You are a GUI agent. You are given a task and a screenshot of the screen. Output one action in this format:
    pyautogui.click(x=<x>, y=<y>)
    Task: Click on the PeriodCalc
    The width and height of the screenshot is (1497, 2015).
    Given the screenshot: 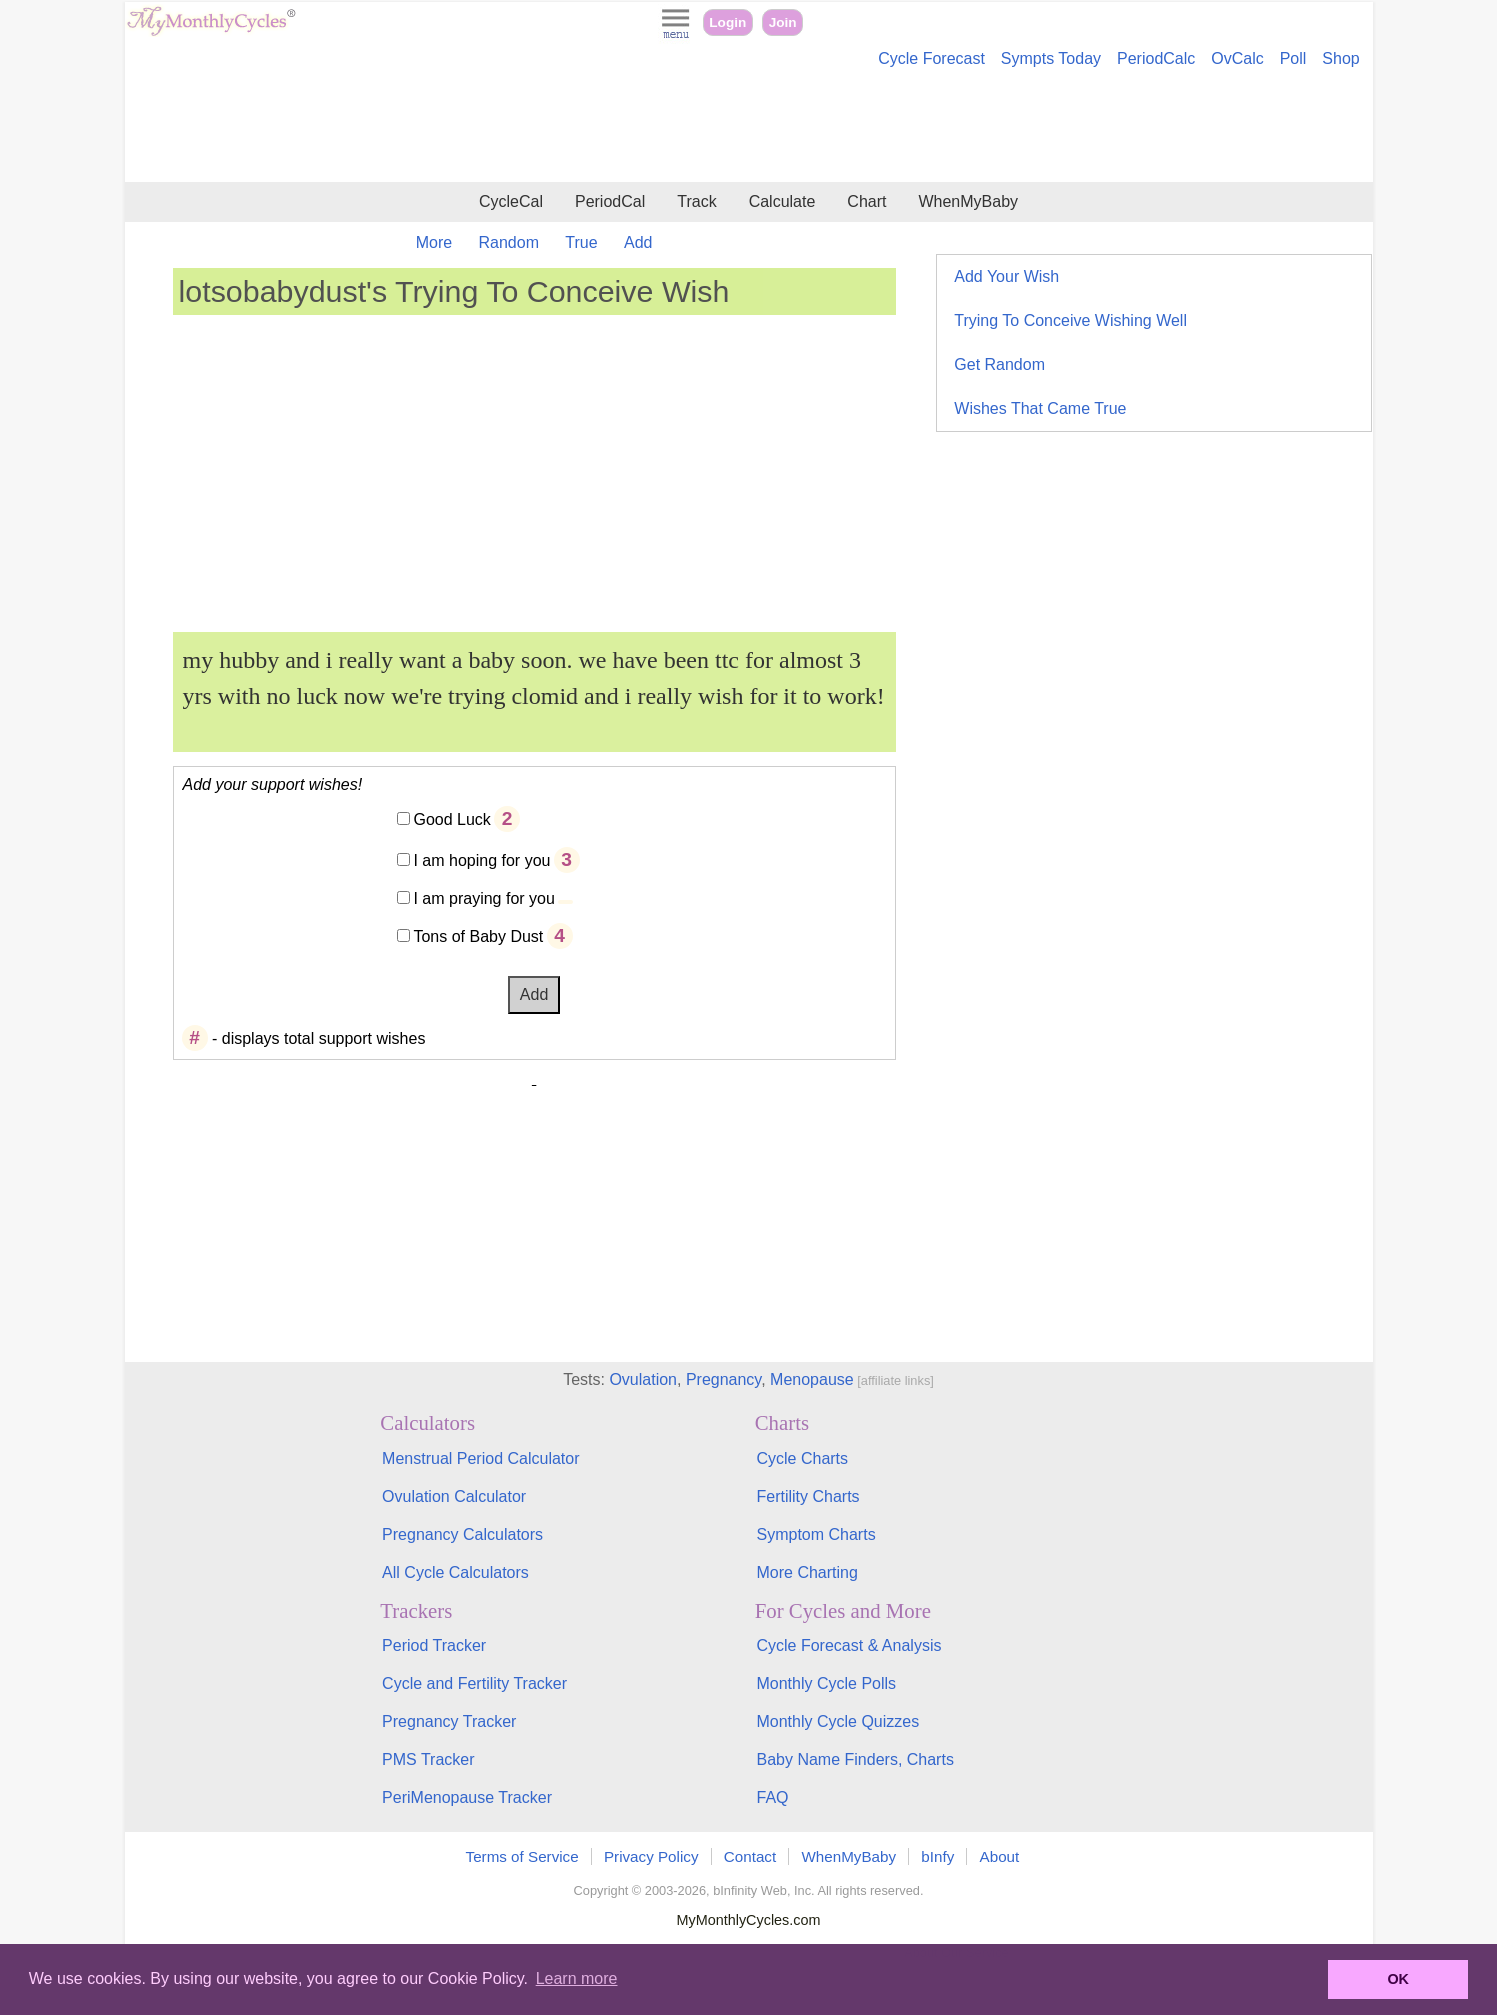 What is the action you would take?
    pyautogui.click(x=1156, y=58)
    